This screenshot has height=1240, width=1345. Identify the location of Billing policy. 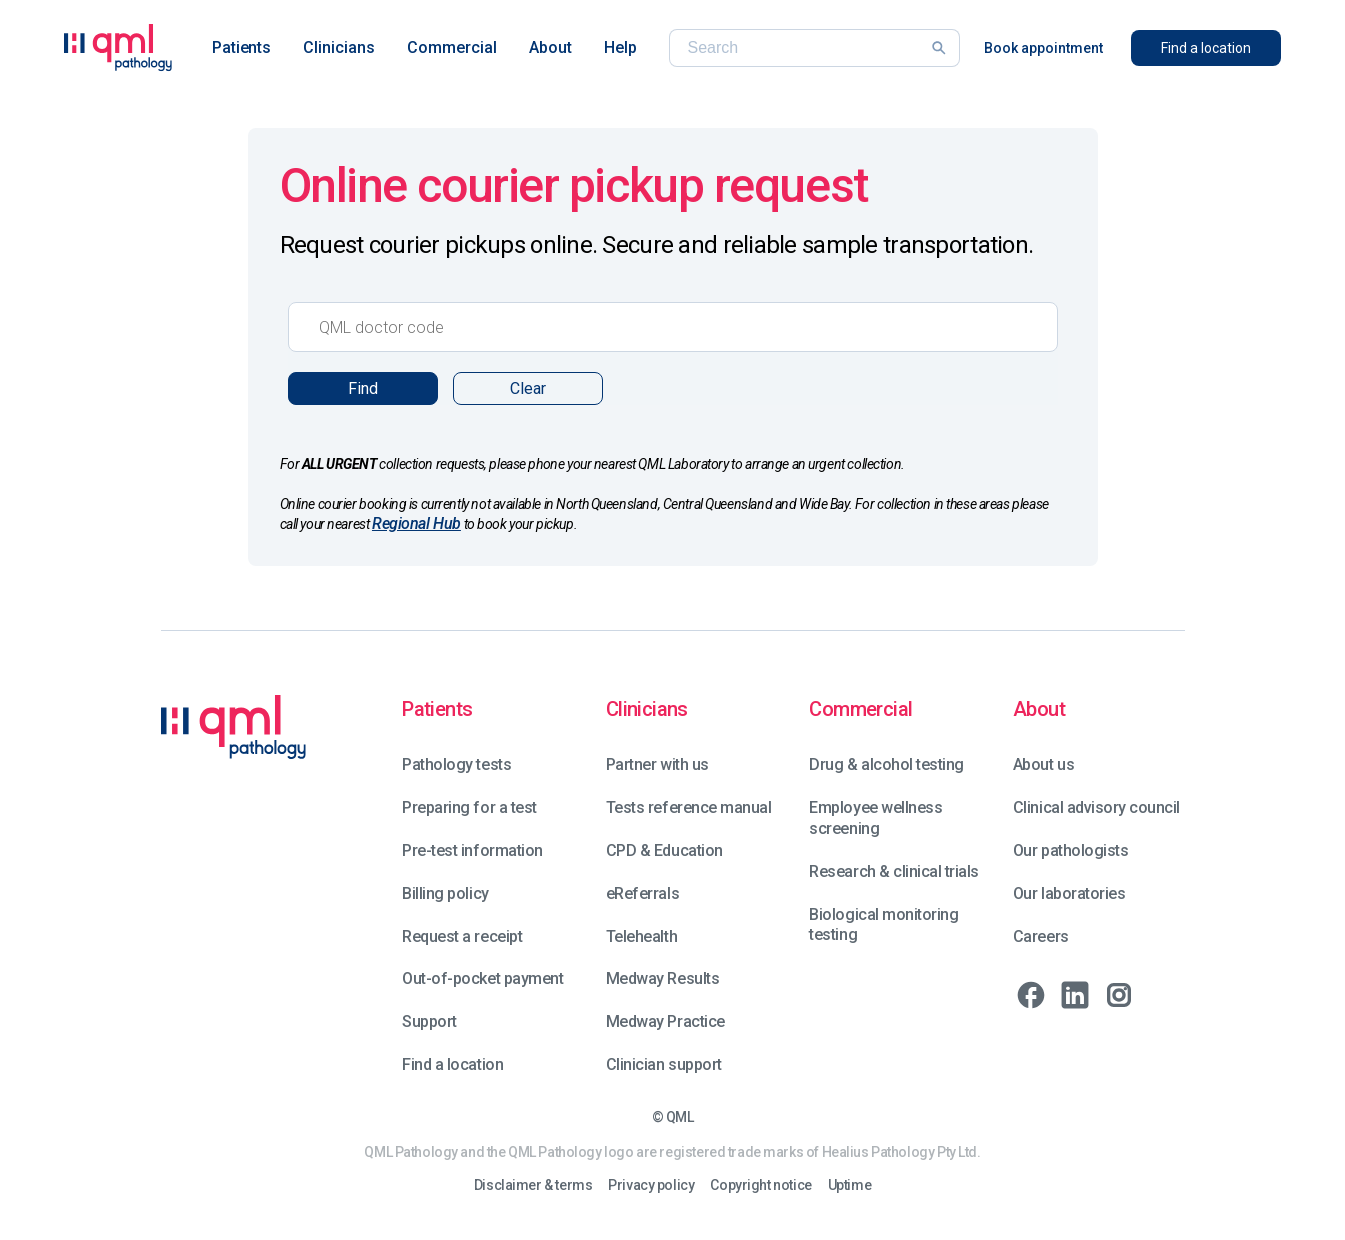
(445, 893).